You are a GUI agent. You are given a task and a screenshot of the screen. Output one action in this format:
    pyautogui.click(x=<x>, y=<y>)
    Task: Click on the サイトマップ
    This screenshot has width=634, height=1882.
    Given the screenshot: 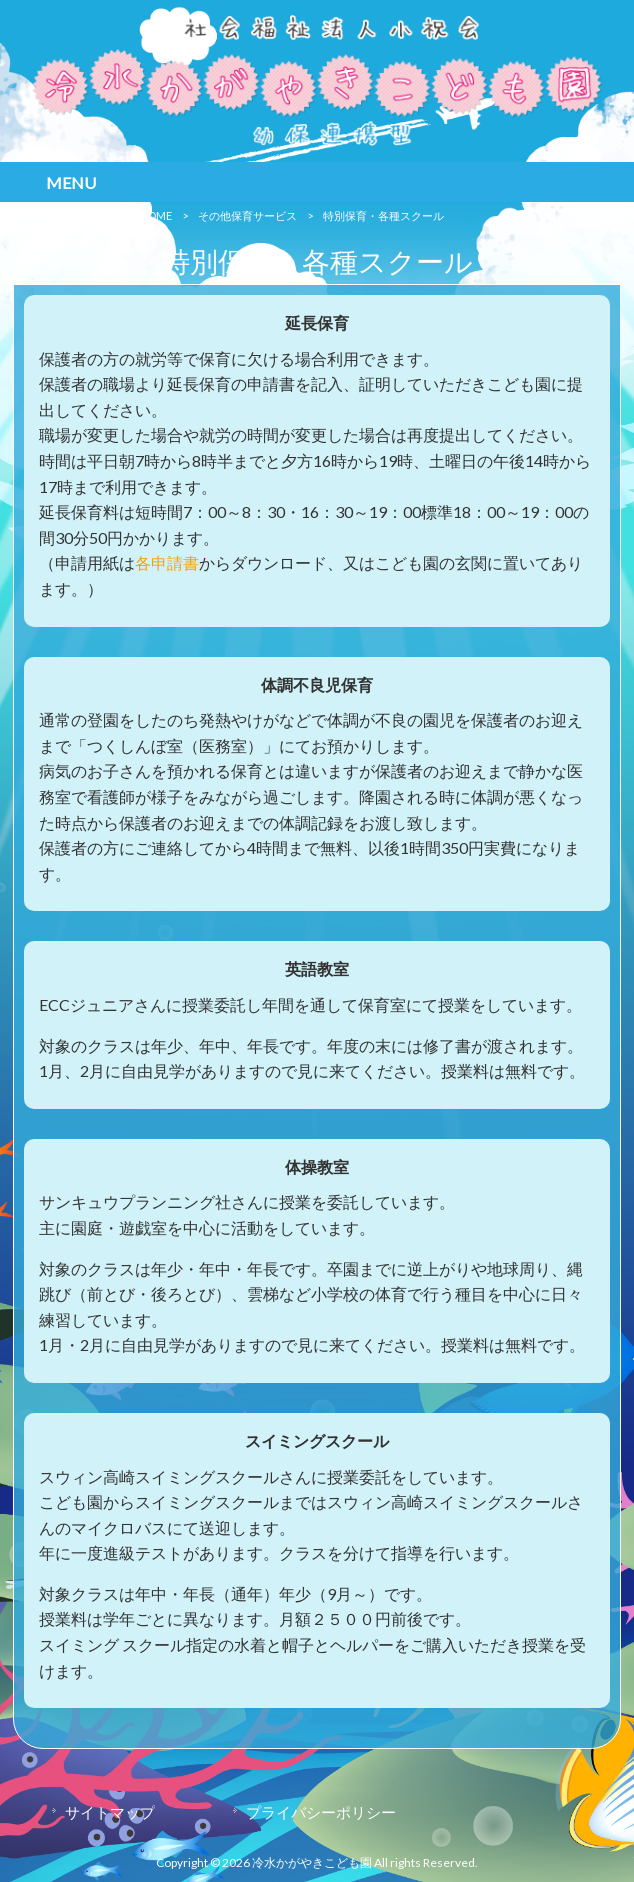 What is the action you would take?
    pyautogui.click(x=110, y=1812)
    